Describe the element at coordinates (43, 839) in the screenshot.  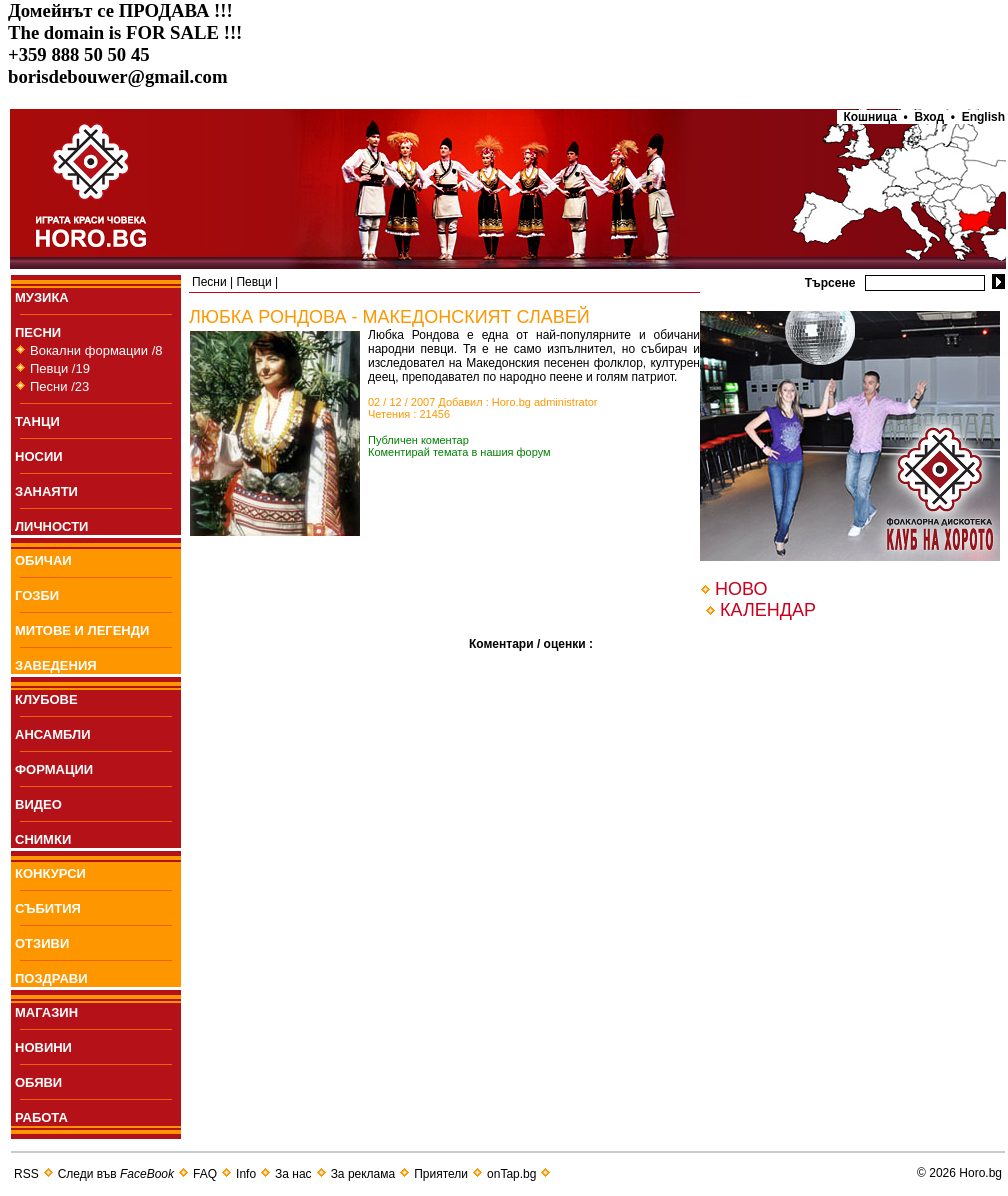
I see `СНИМКИ` at that location.